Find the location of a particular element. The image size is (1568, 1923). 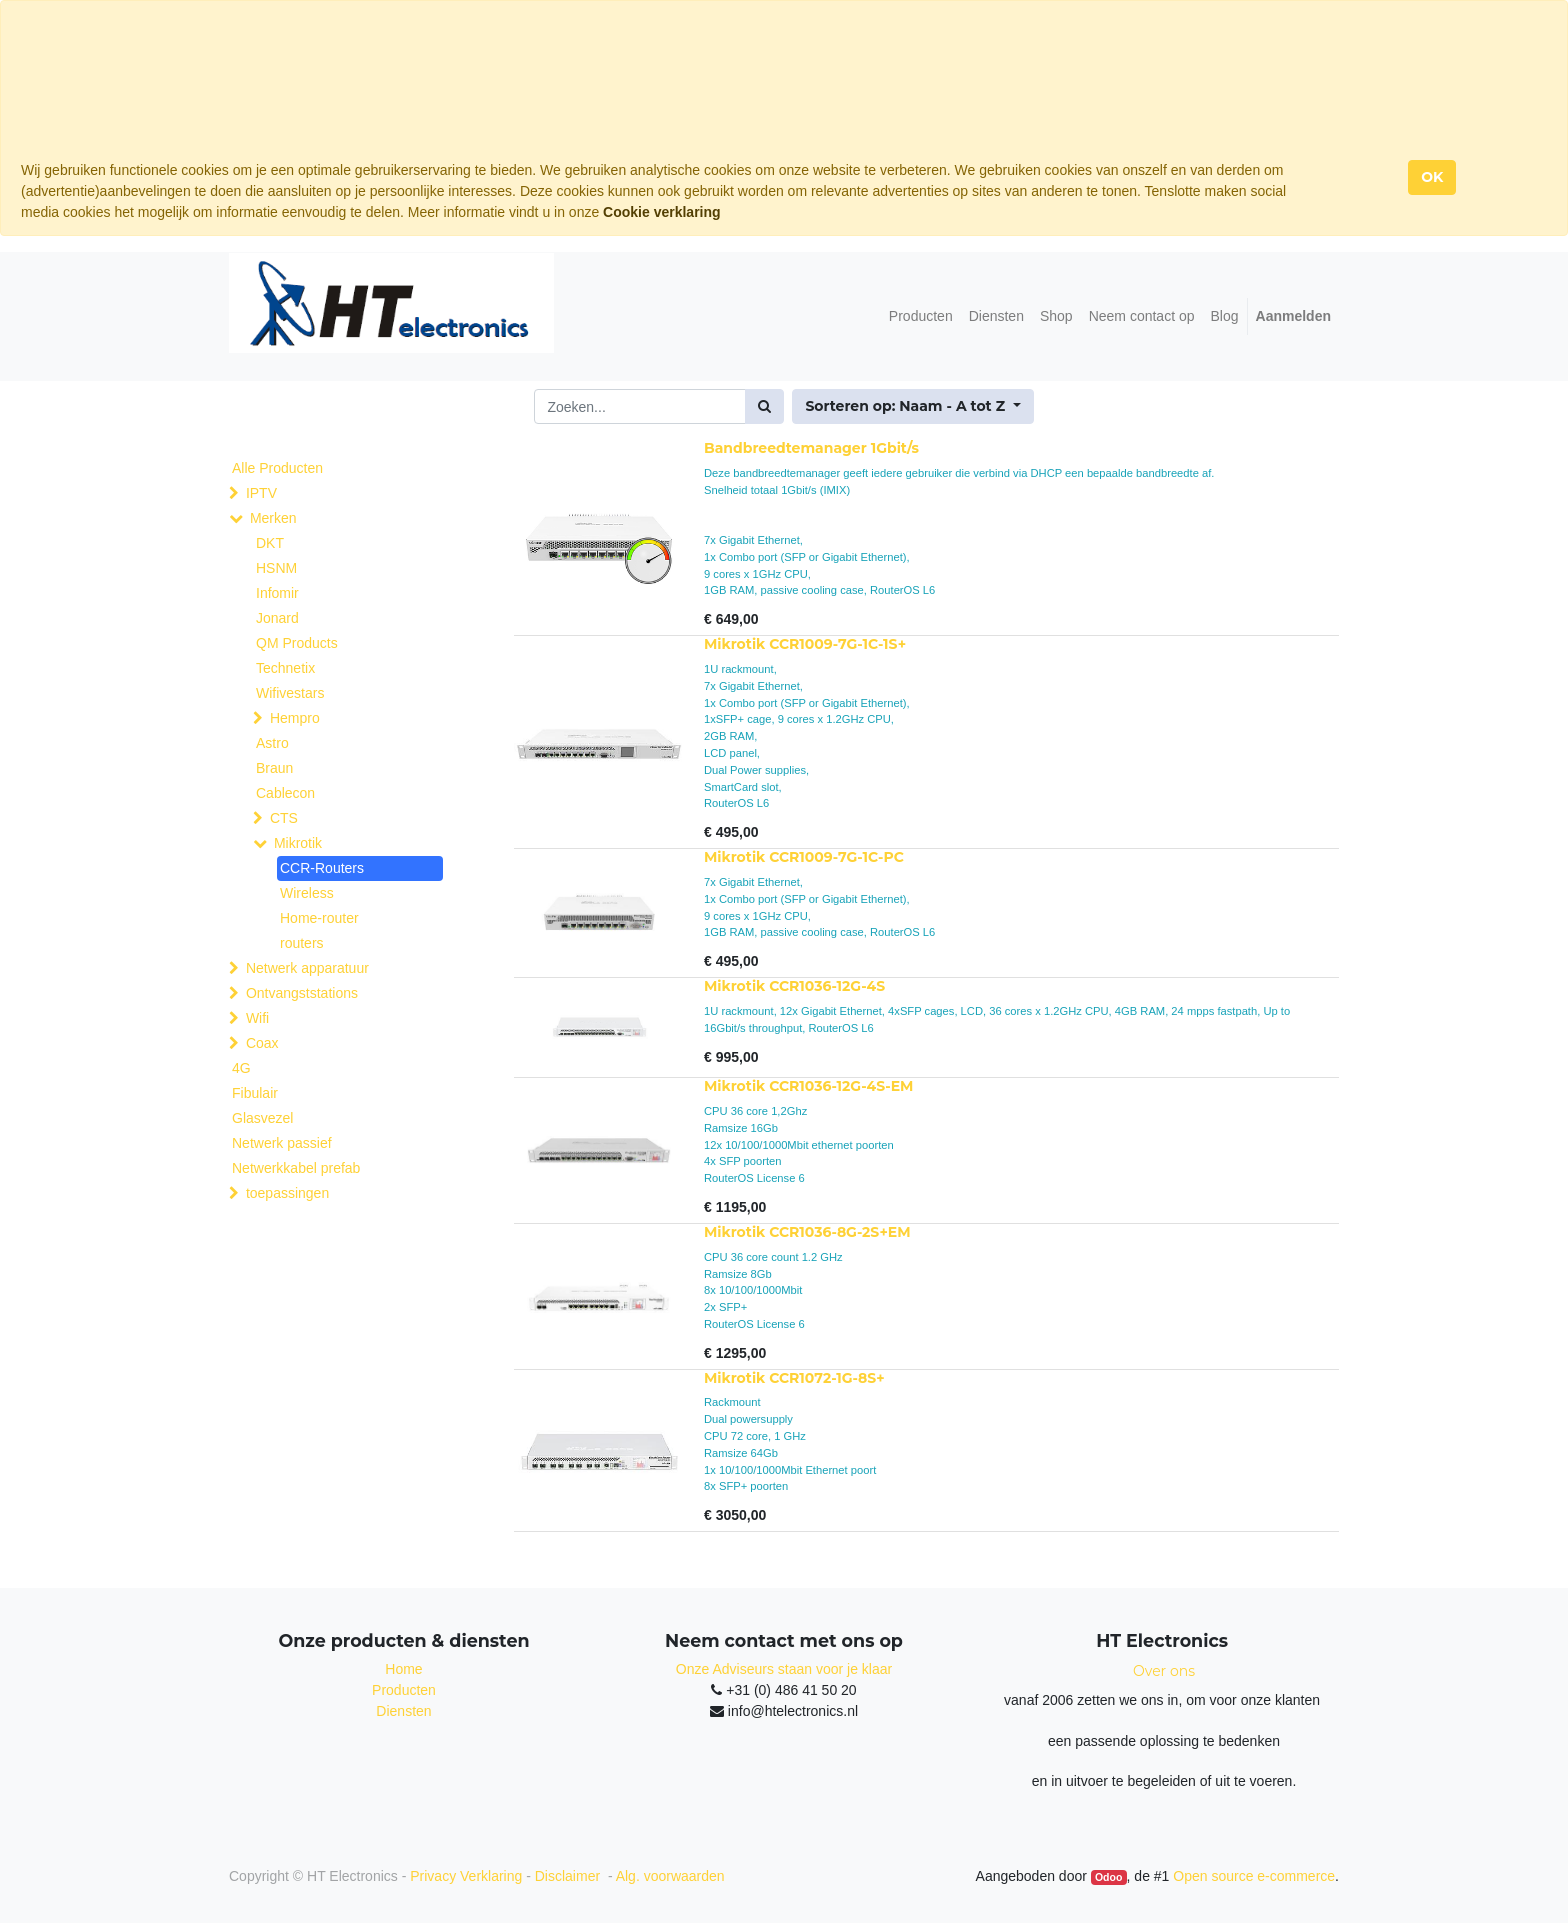

Privacy Verklaring is located at coordinates (466, 1876).